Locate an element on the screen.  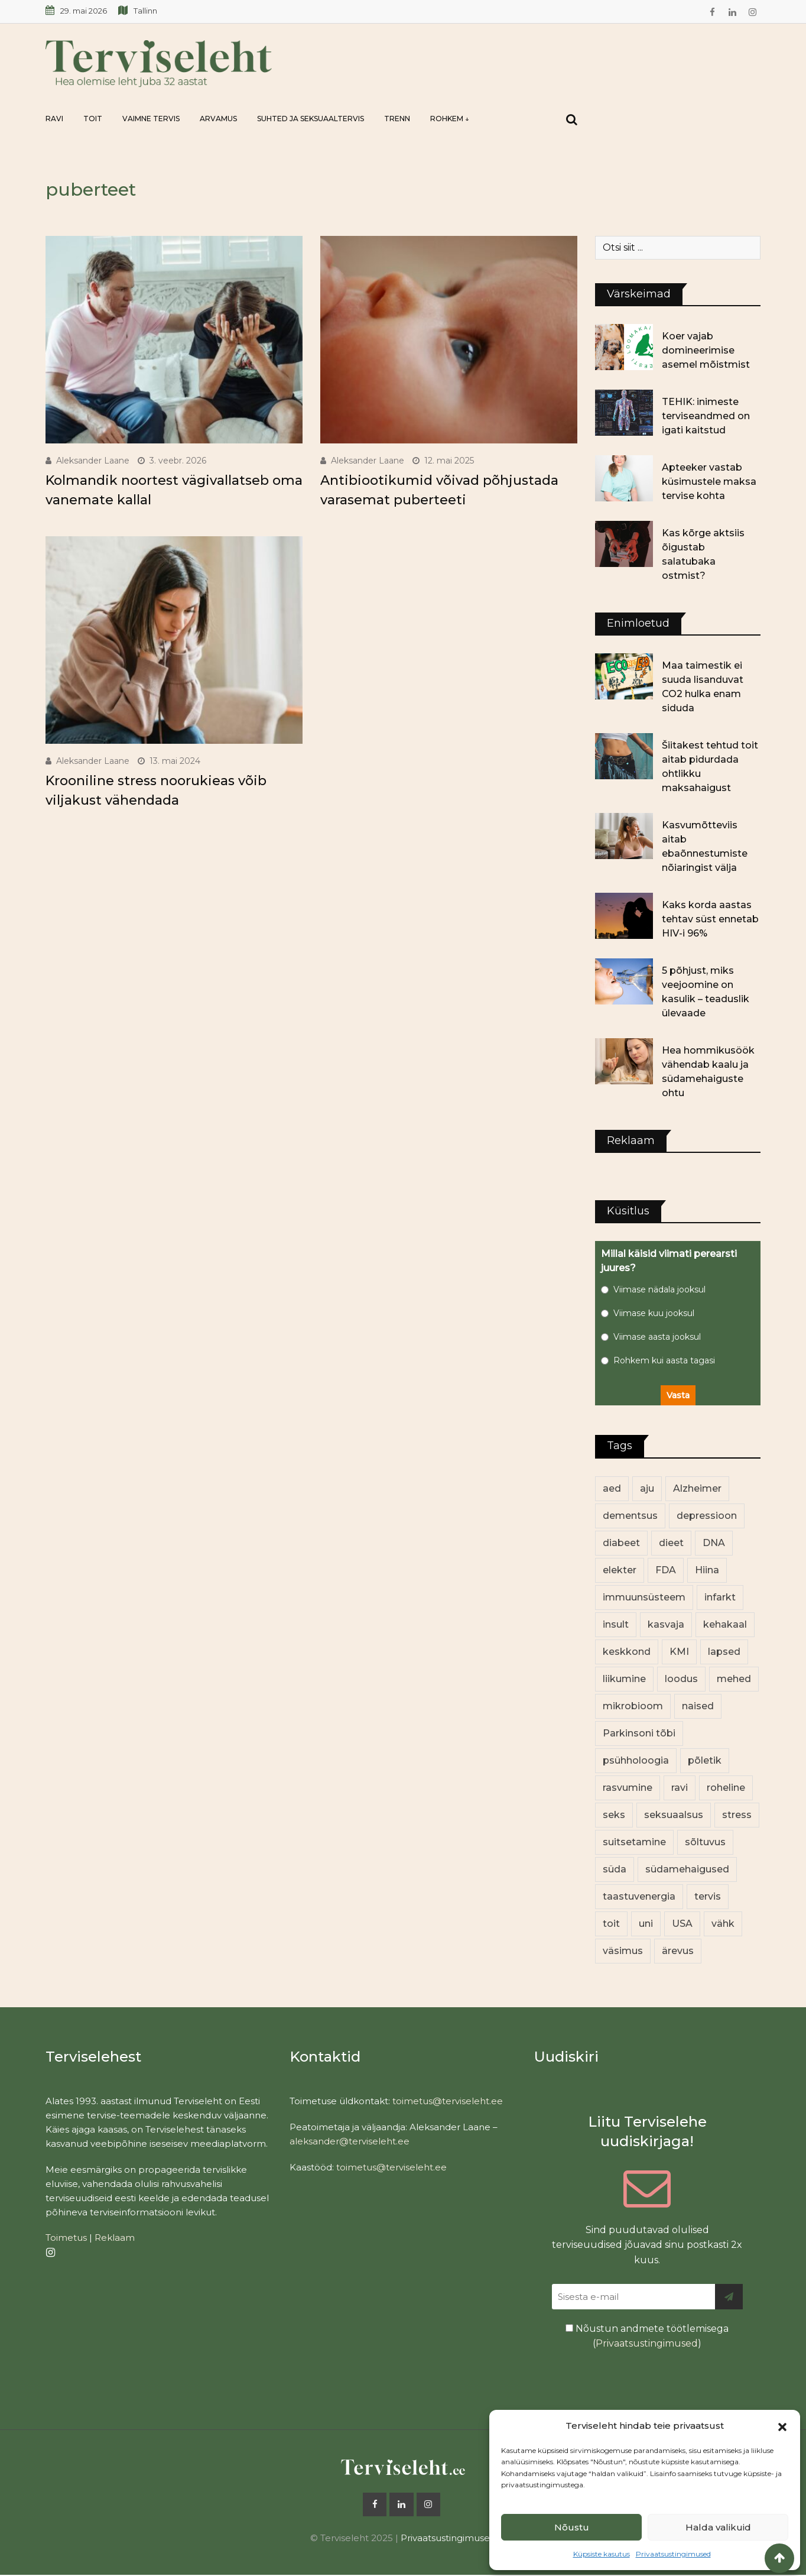
seks [seks (23 elementi)] is located at coordinates (614, 1814).